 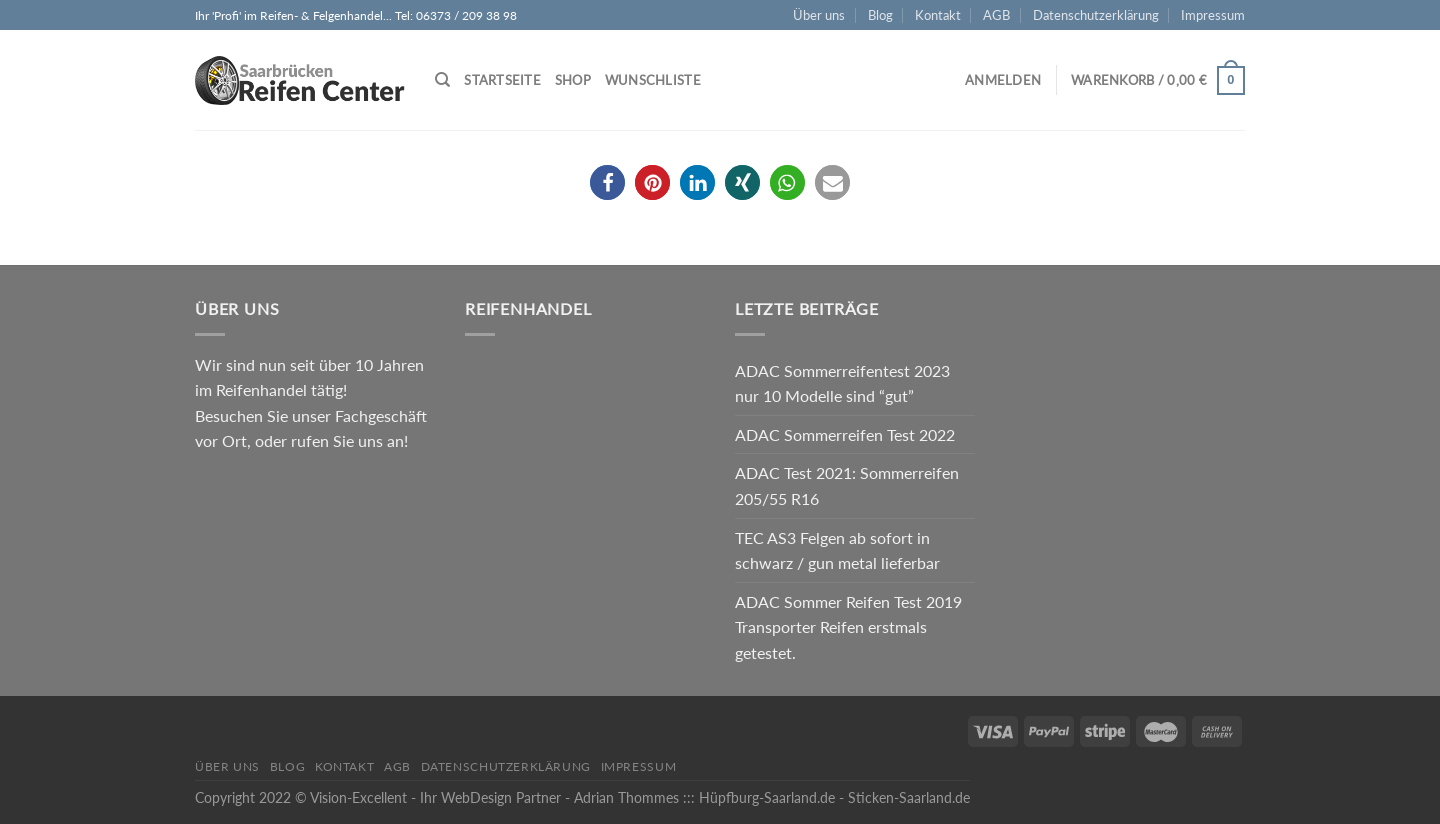 What do you see at coordinates (502, 80) in the screenshot?
I see `Startseite` at bounding box center [502, 80].